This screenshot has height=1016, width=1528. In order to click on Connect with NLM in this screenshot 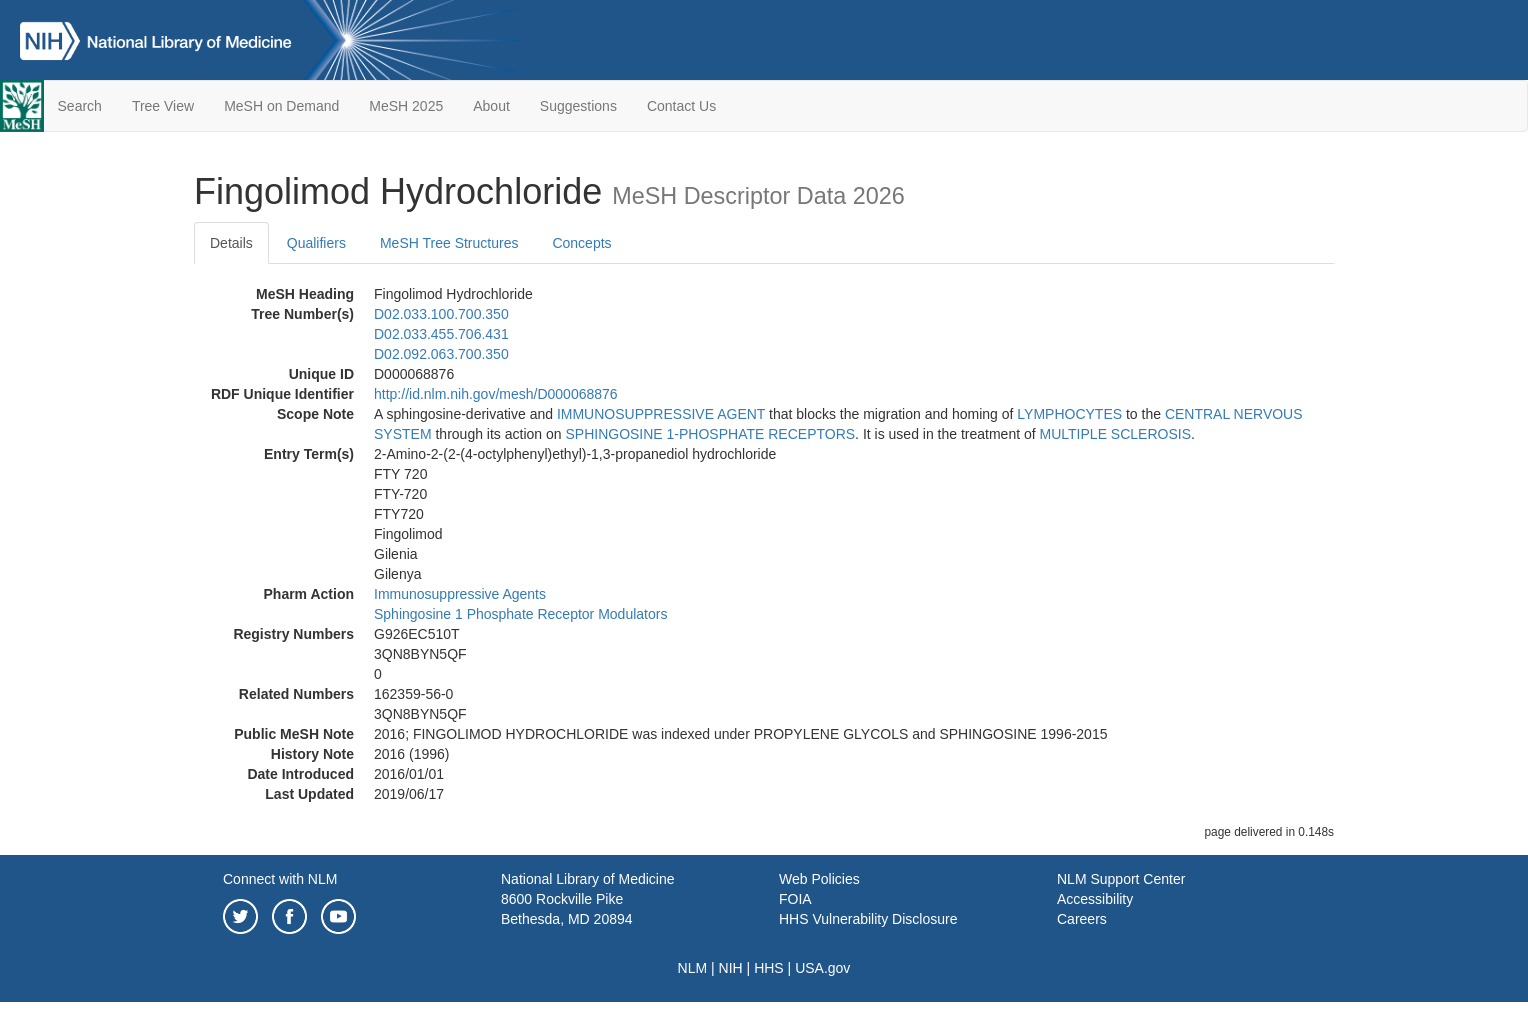, I will do `click(280, 879)`.